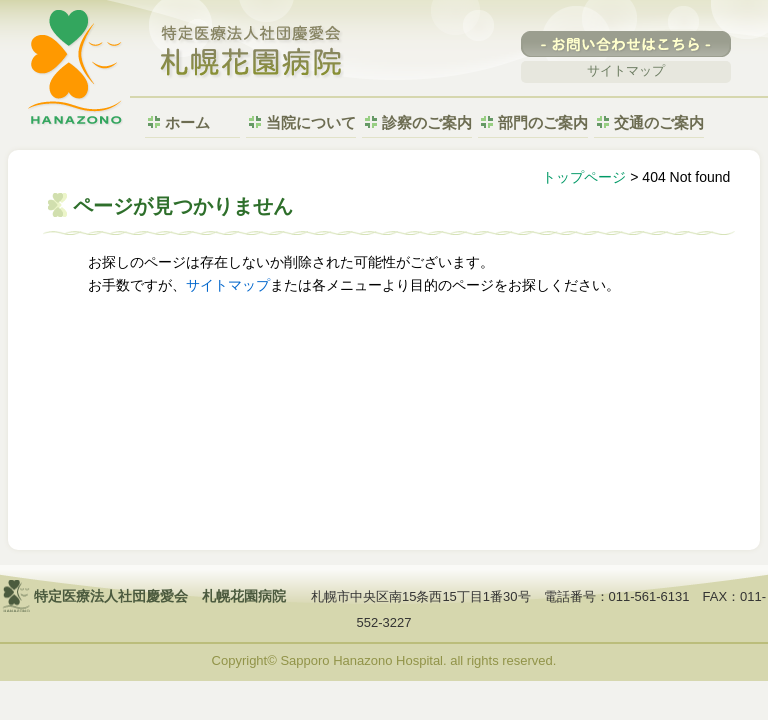 The height and width of the screenshot is (720, 768). Describe the element at coordinates (626, 44) in the screenshot. I see `-お問い合わせはこちら-` at that location.